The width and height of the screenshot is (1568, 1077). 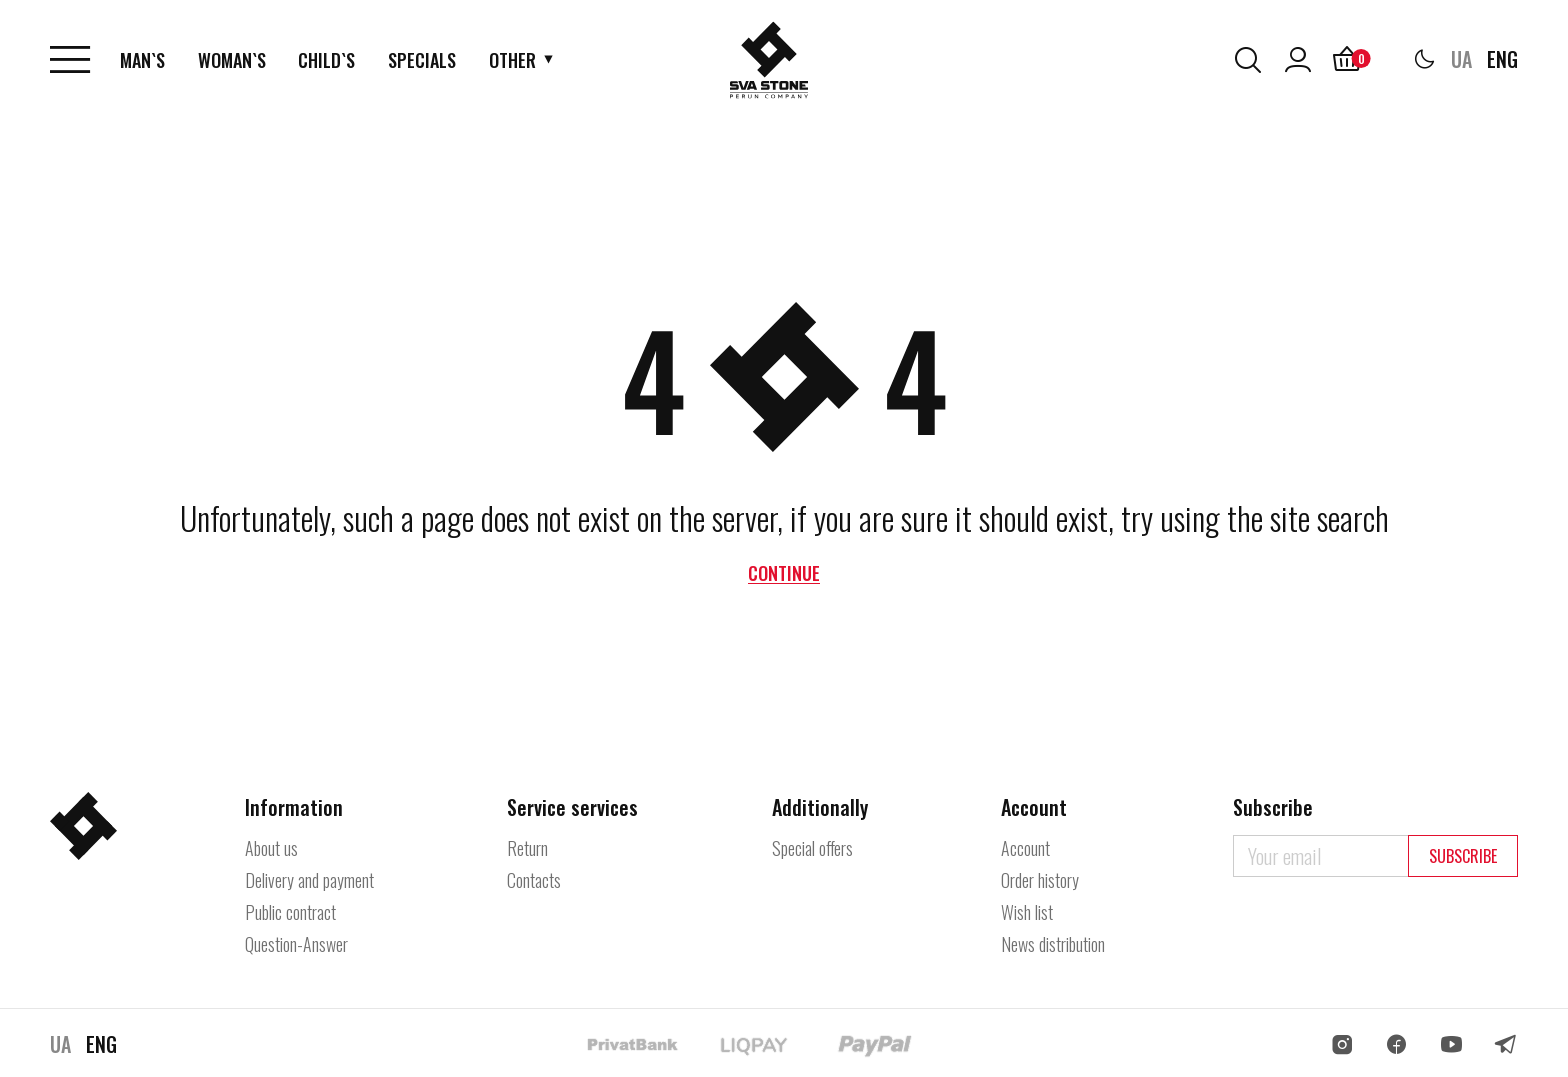 I want to click on Special offers, so click(x=812, y=848).